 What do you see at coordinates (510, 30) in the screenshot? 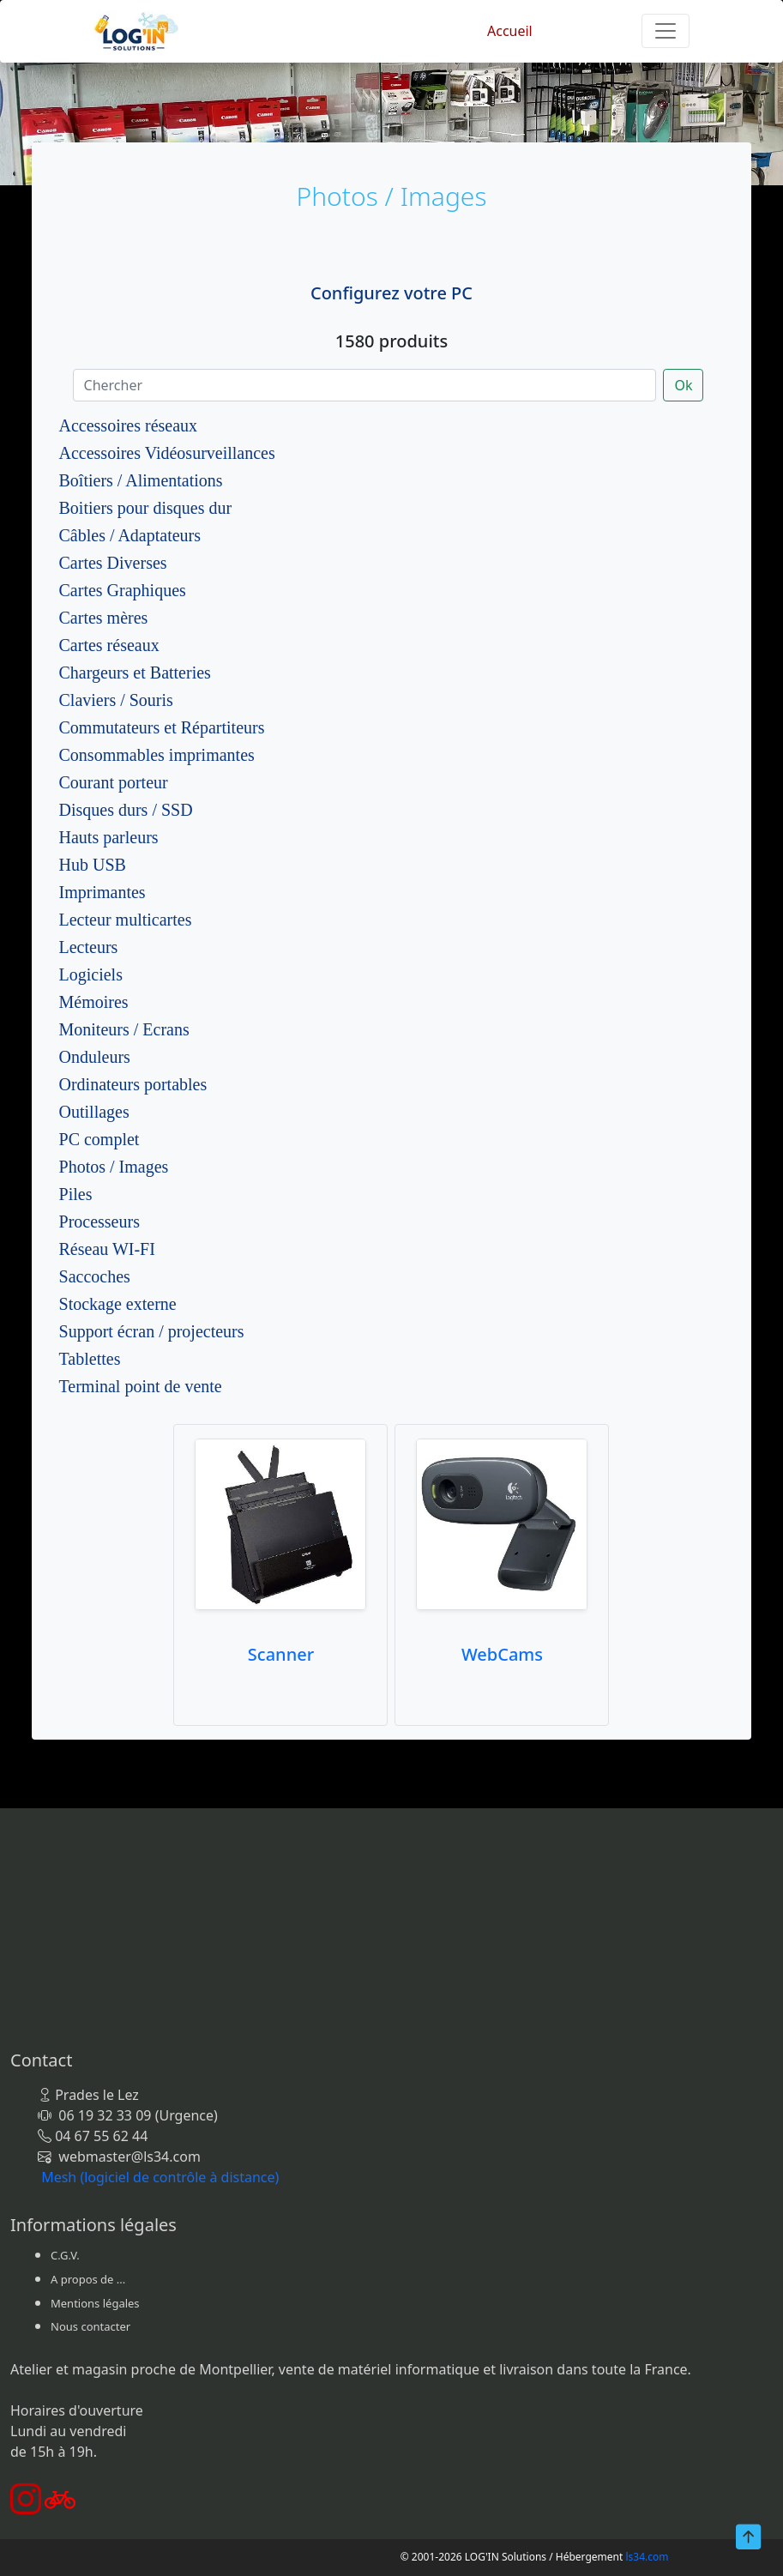
I see `Accueil` at bounding box center [510, 30].